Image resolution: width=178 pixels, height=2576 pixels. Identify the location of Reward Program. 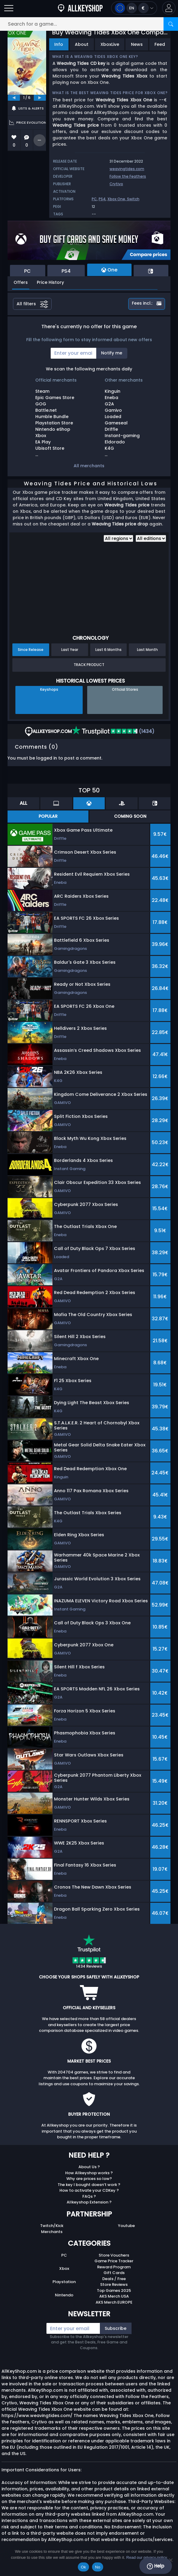
(114, 2267).